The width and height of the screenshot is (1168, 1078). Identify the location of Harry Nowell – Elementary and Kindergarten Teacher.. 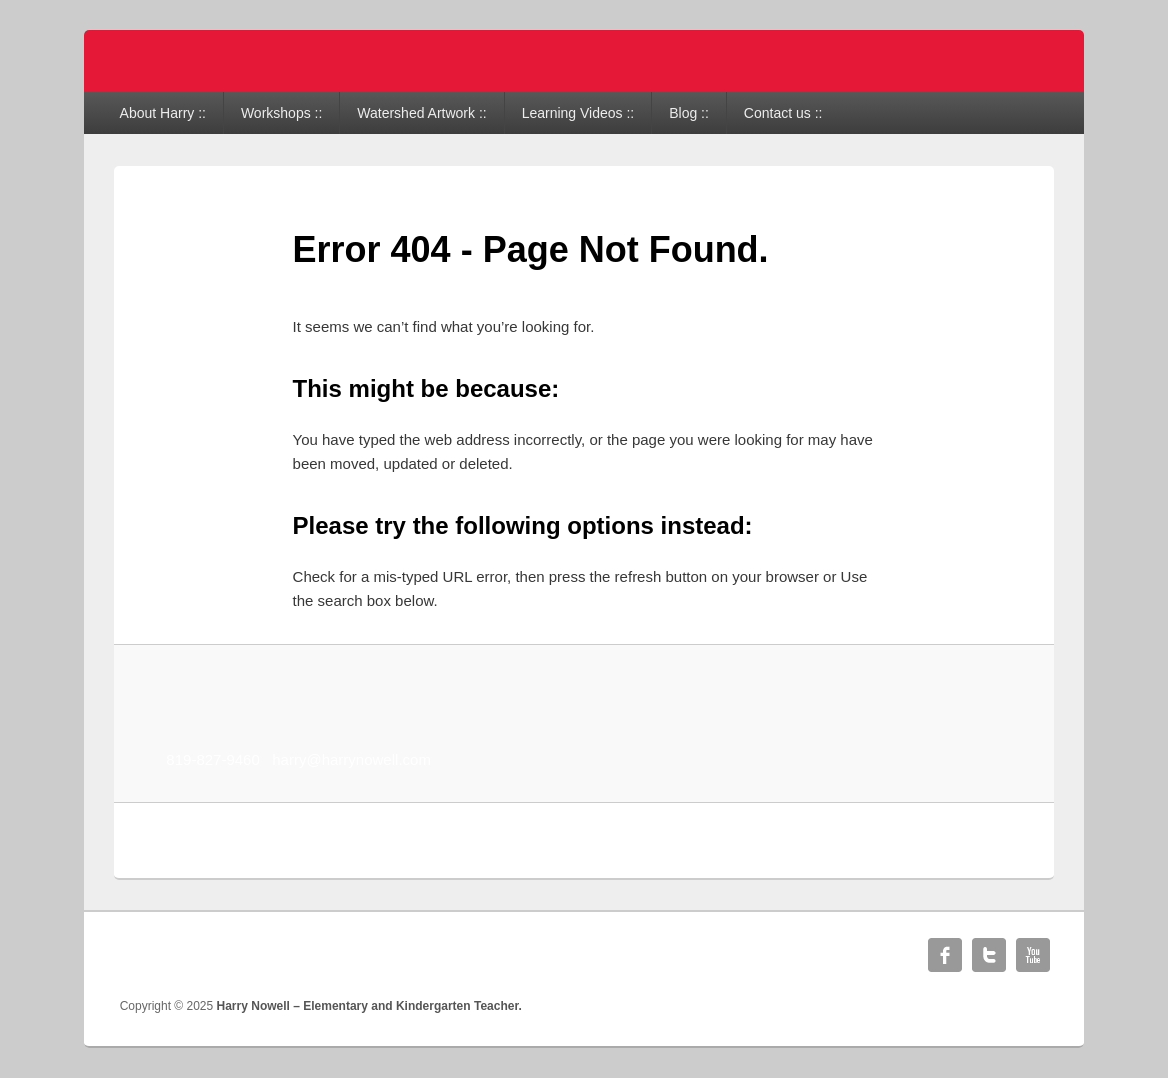
(369, 1006).